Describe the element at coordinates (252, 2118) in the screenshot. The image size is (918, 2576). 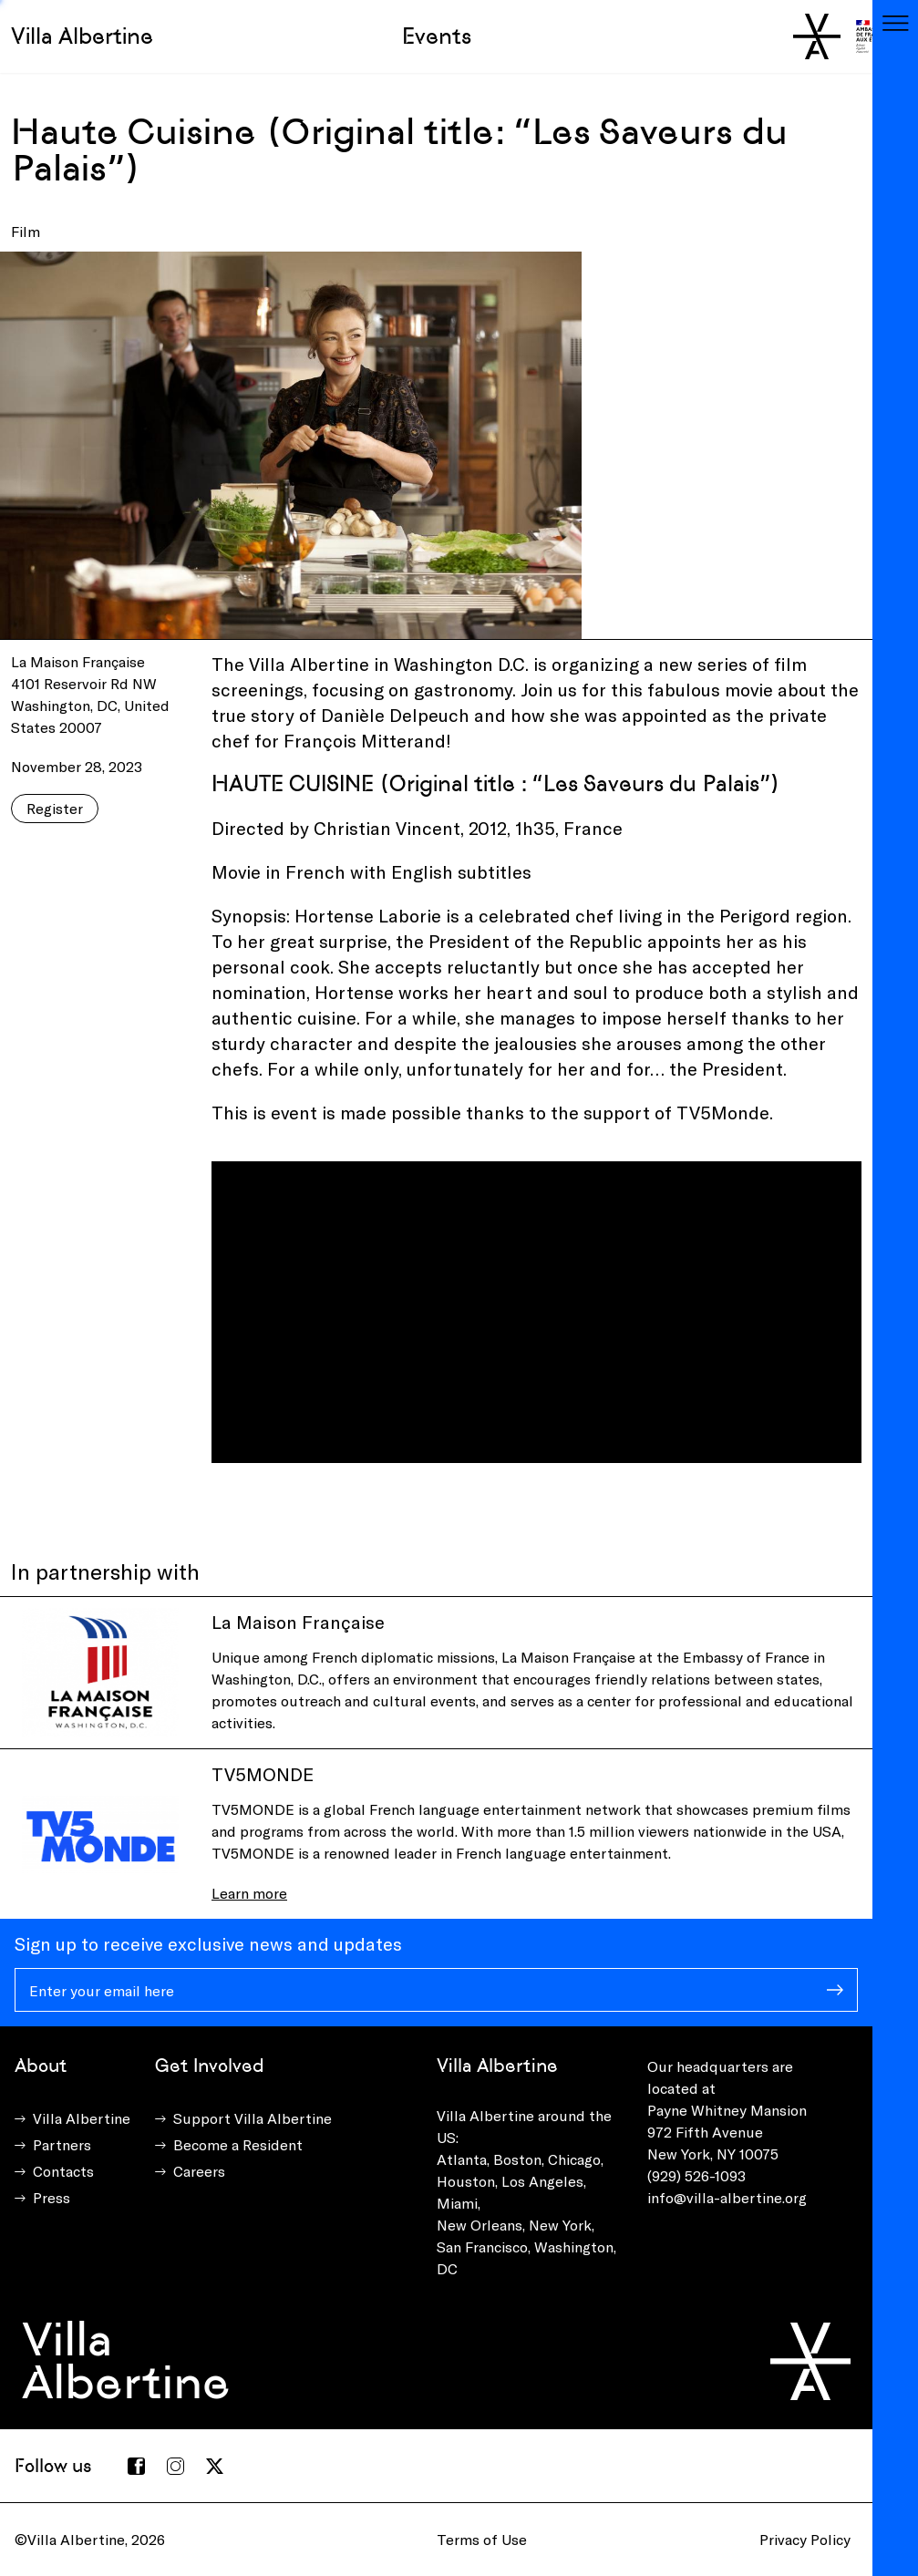
I see `Support Villa Albertine` at that location.